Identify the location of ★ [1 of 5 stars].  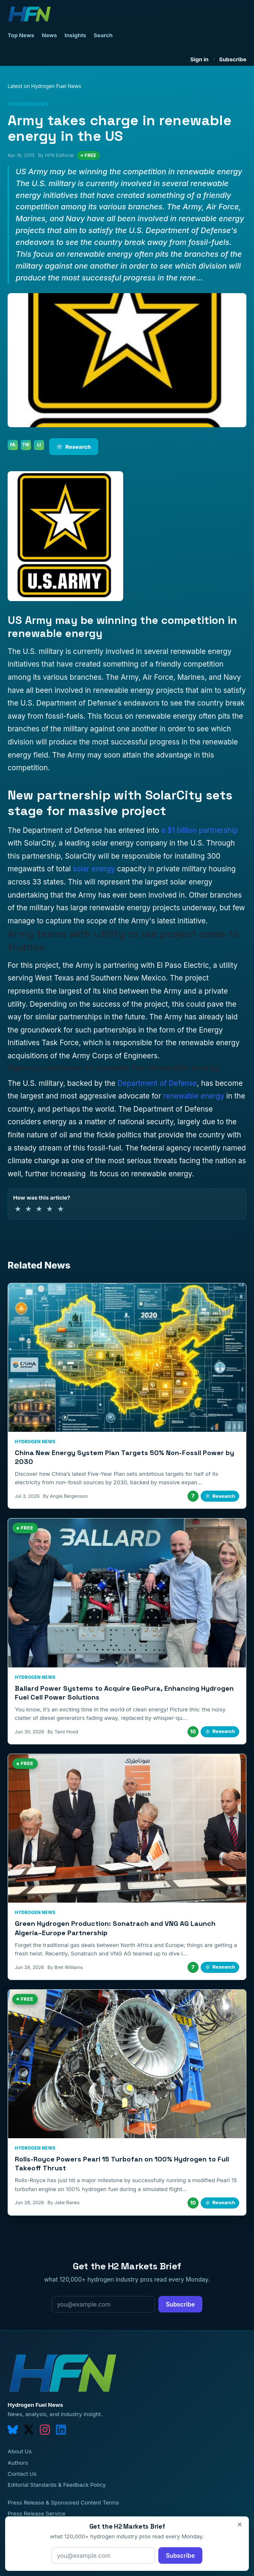
(17, 1208).